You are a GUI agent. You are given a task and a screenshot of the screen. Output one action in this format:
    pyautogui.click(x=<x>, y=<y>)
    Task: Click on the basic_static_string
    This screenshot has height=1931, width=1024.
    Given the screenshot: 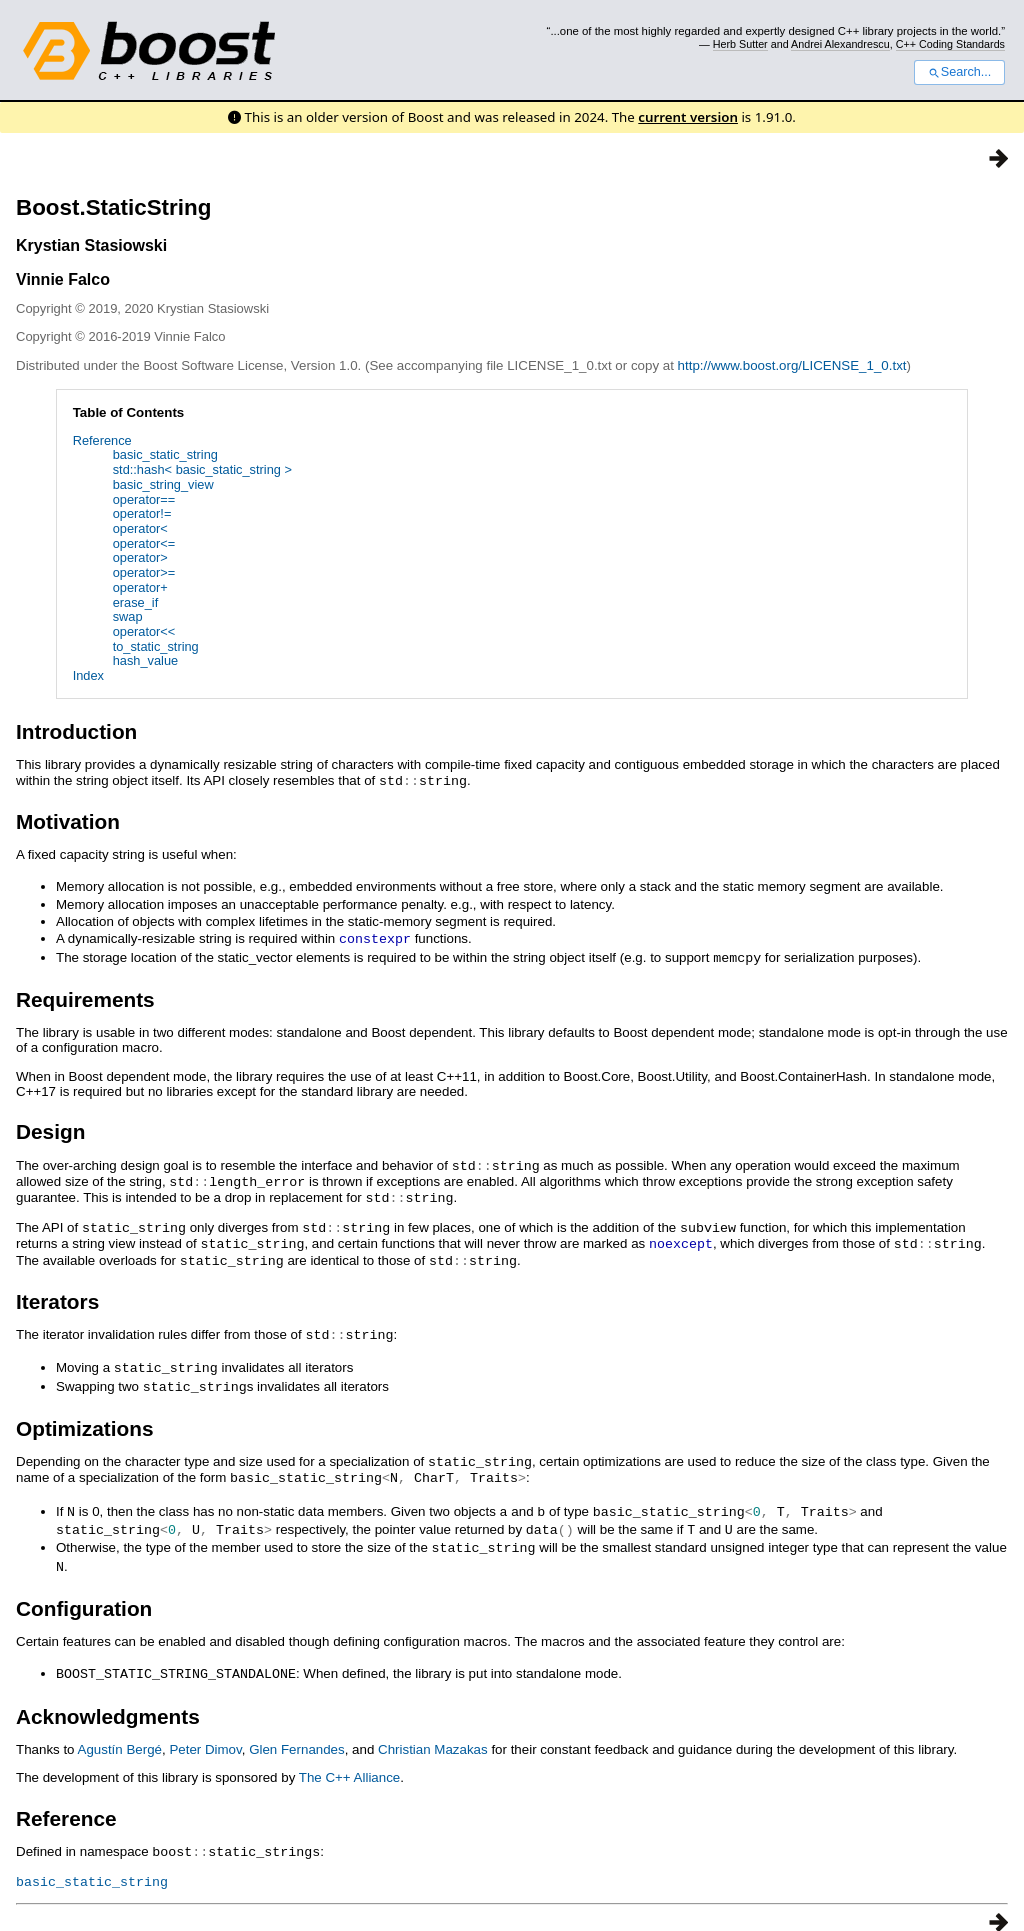 What is the action you would take?
    pyautogui.click(x=165, y=454)
    